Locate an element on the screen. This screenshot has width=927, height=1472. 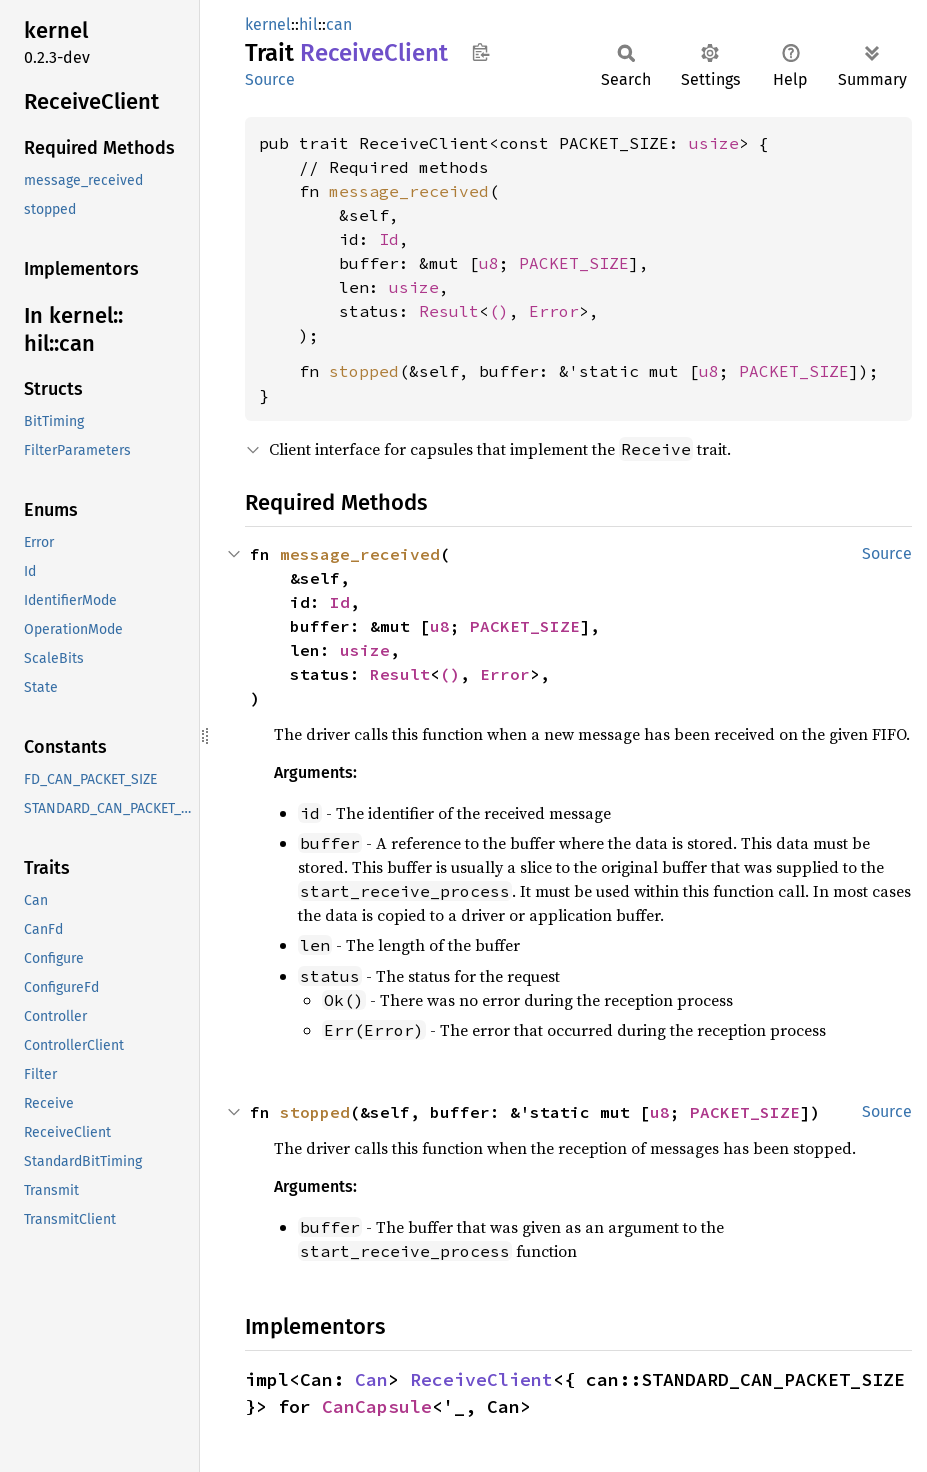
Id is located at coordinates (389, 239).